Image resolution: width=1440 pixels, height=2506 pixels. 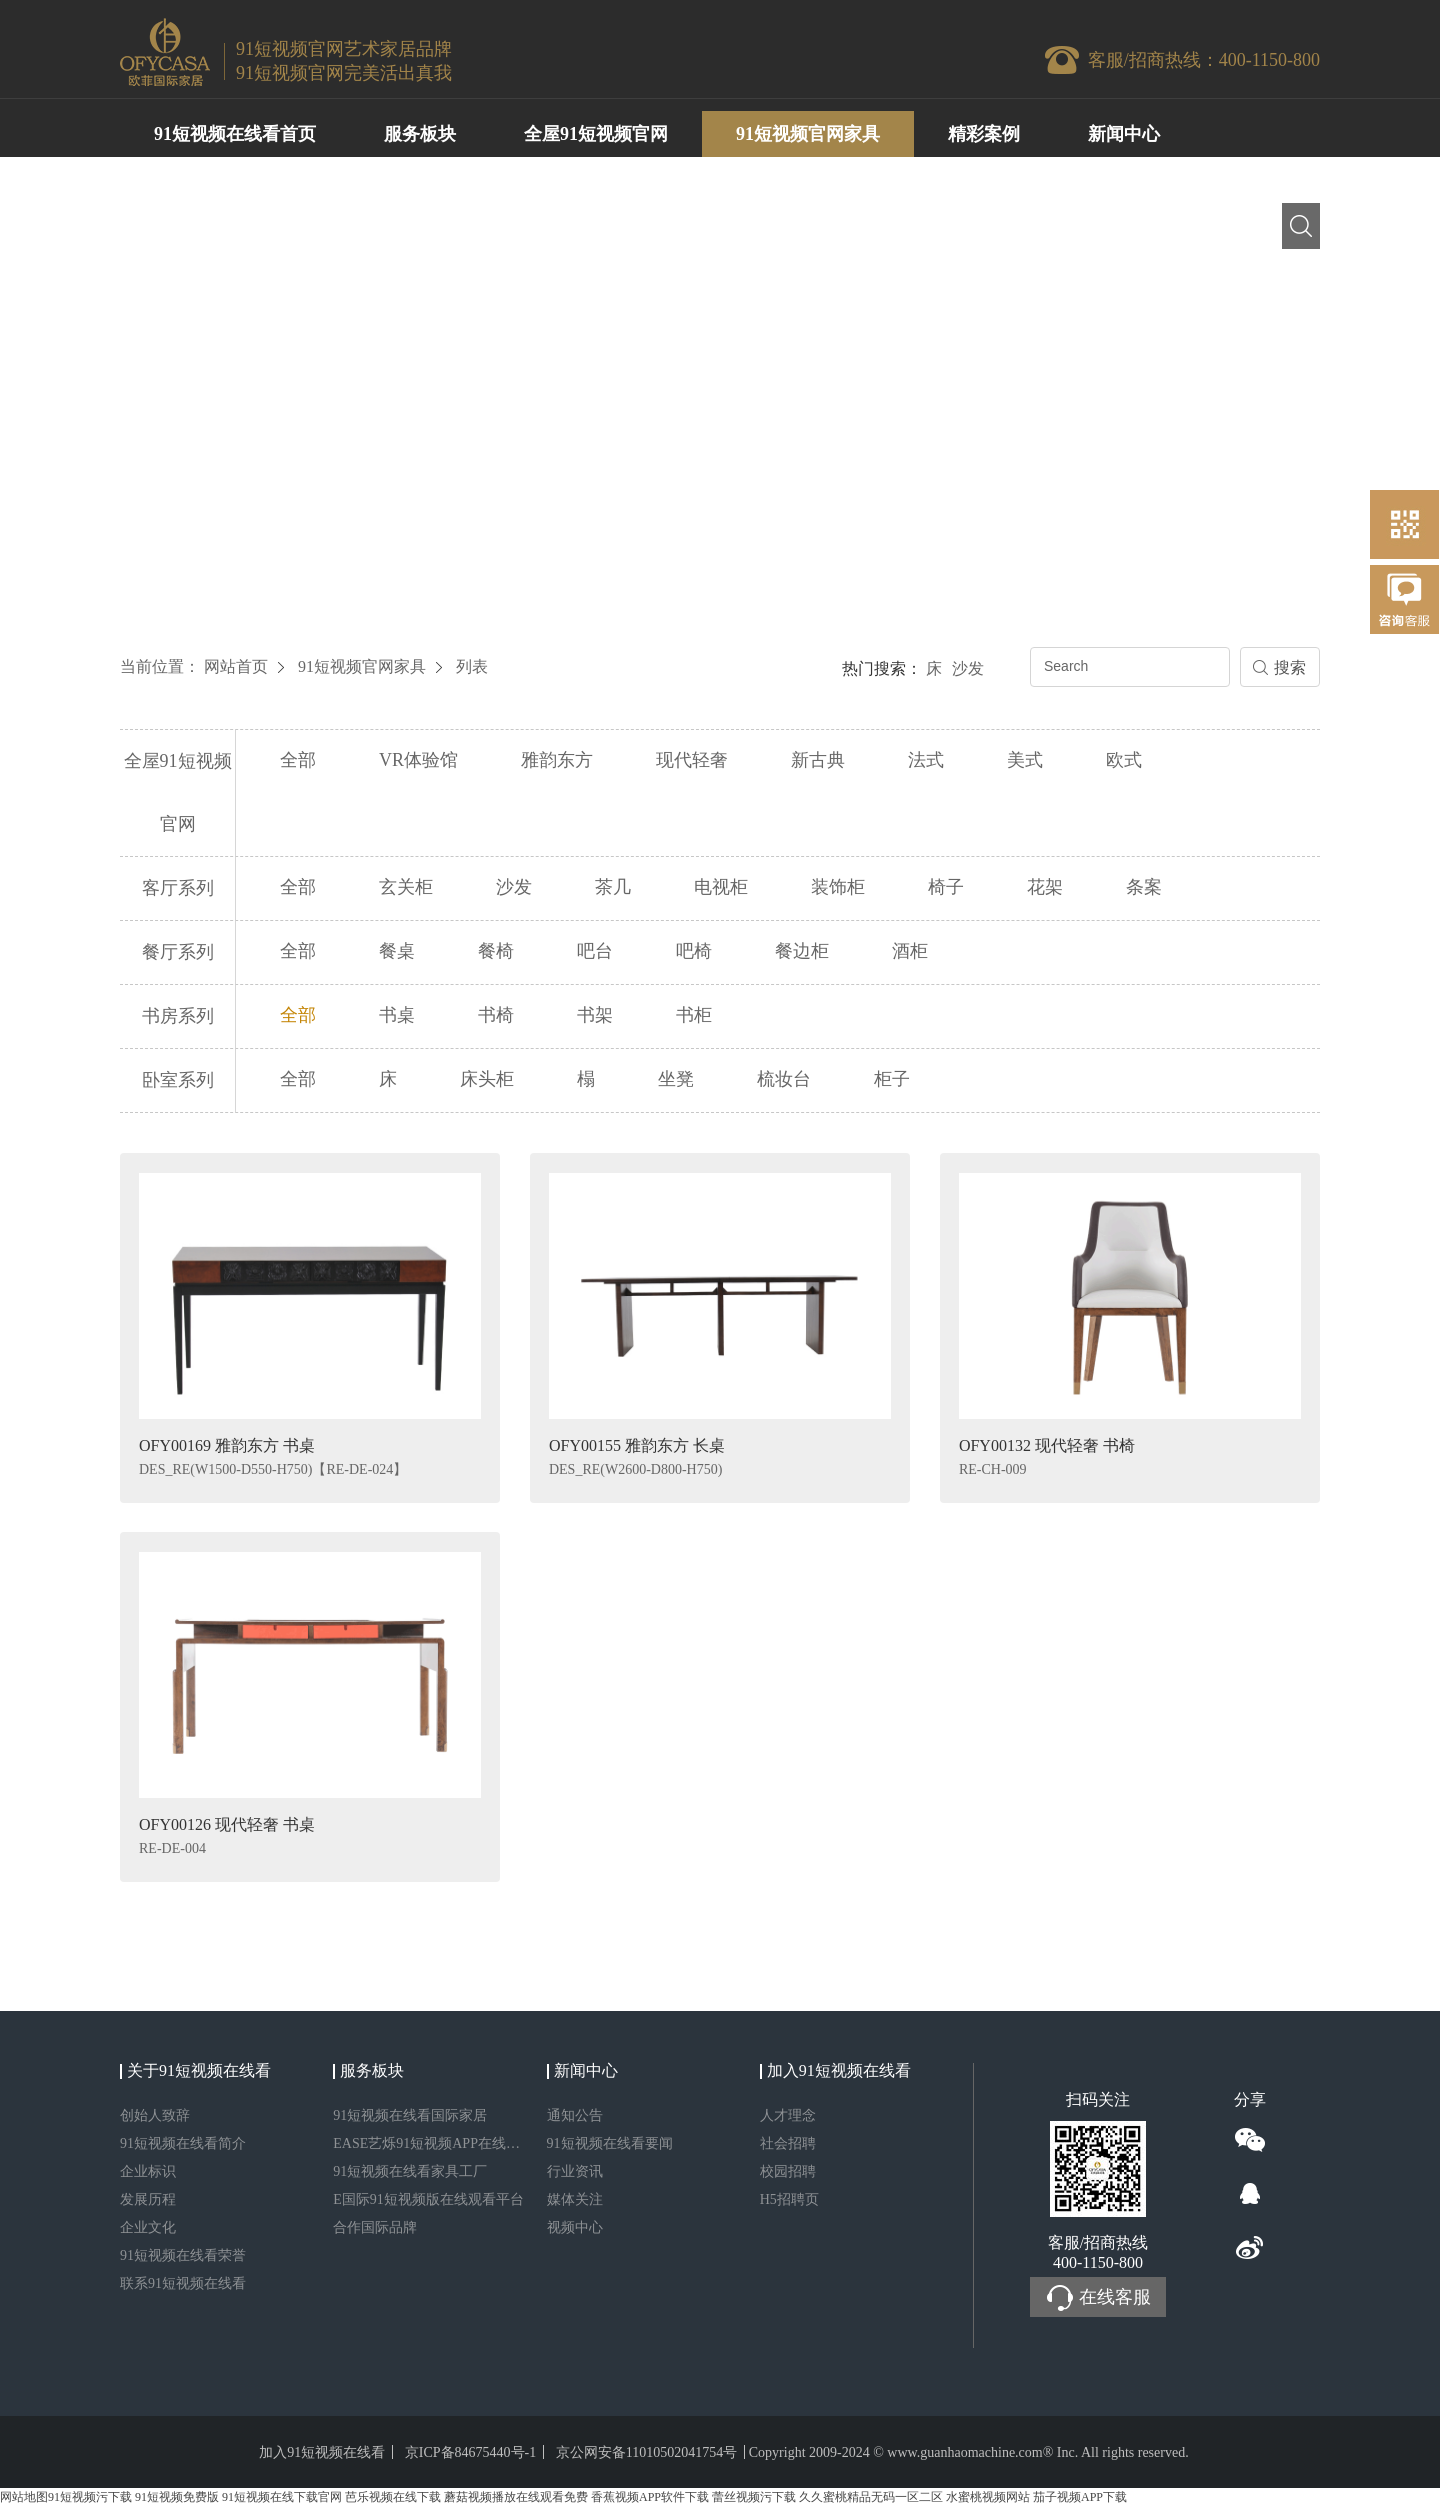 What do you see at coordinates (721, 887) in the screenshot?
I see `电视柜` at bounding box center [721, 887].